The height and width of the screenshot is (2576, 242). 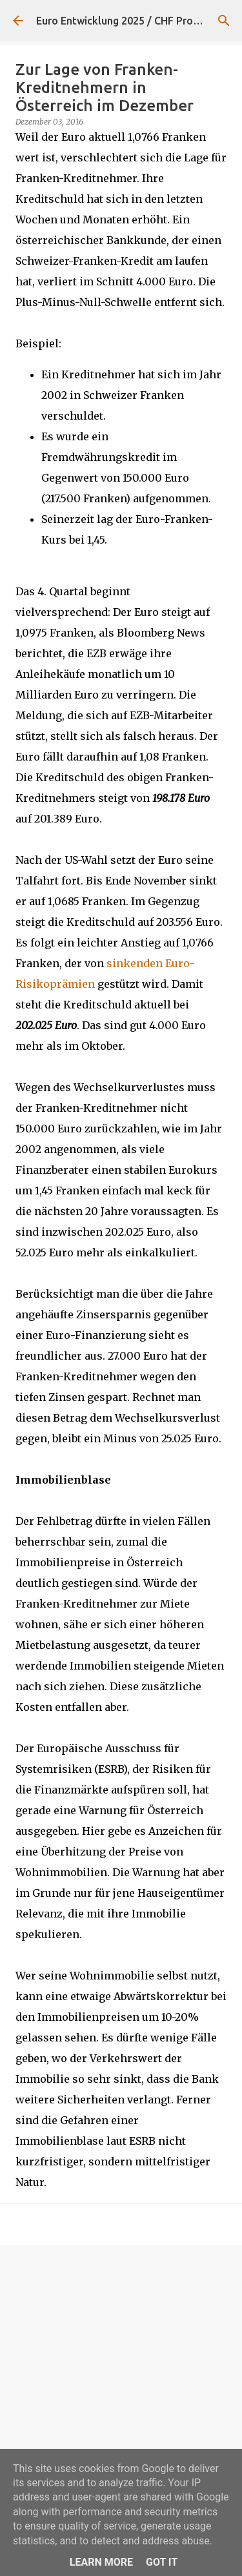 What do you see at coordinates (161, 2562) in the screenshot?
I see `Got it` at bounding box center [161, 2562].